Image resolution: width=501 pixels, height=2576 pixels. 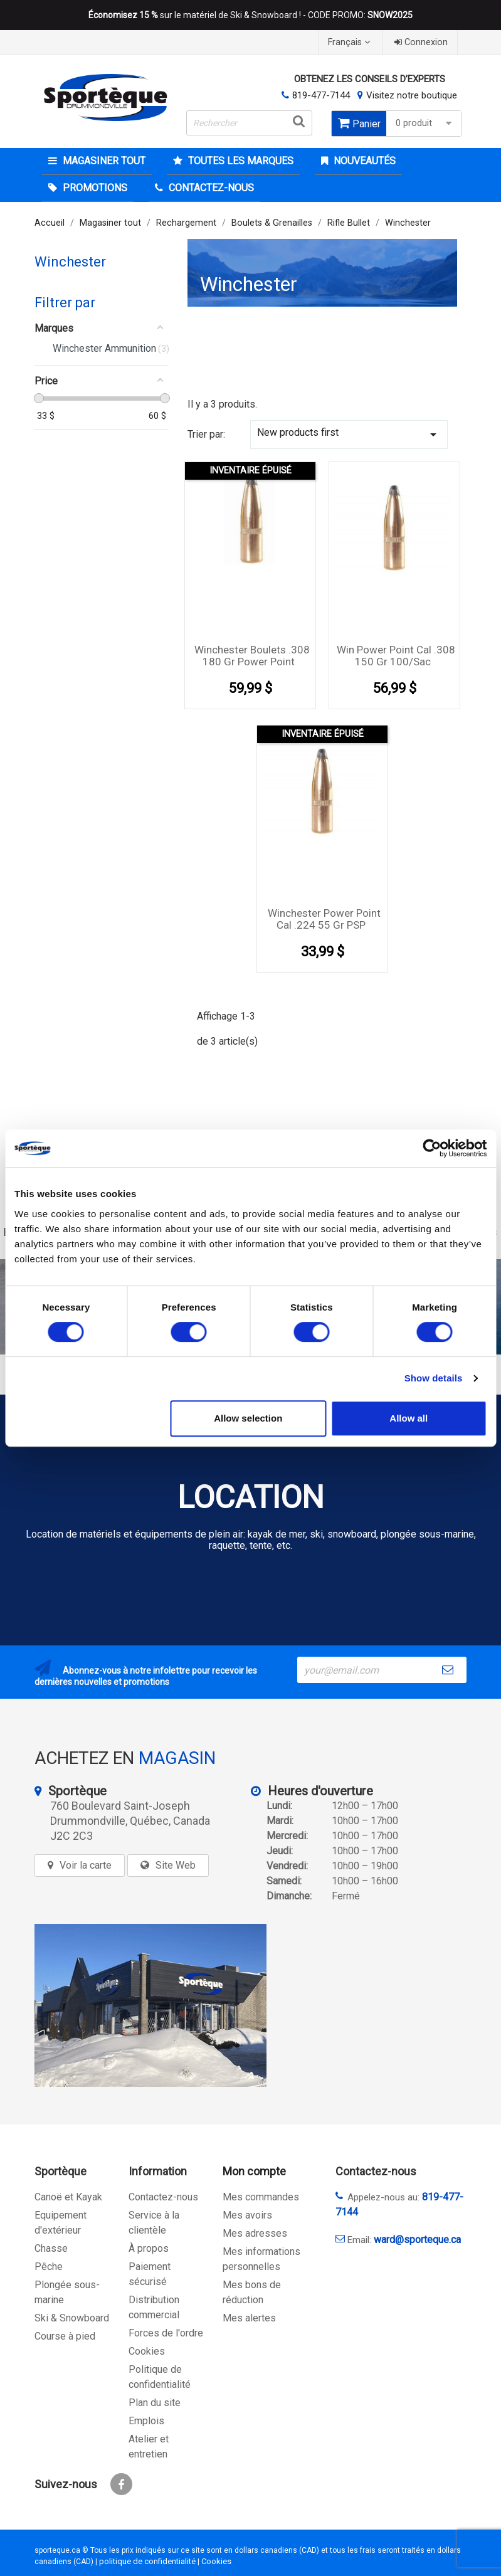 What do you see at coordinates (254, 2171) in the screenshot?
I see `Mon compte` at bounding box center [254, 2171].